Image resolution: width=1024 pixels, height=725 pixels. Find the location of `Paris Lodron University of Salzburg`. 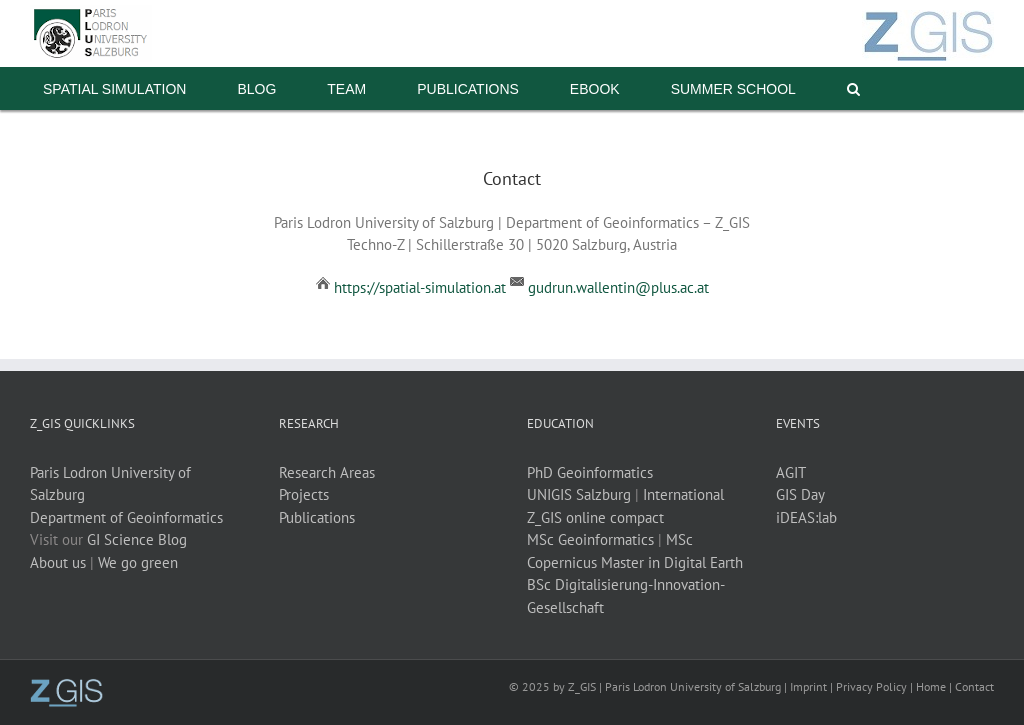

Paris Lodron University of Salzburg is located at coordinates (693, 686).